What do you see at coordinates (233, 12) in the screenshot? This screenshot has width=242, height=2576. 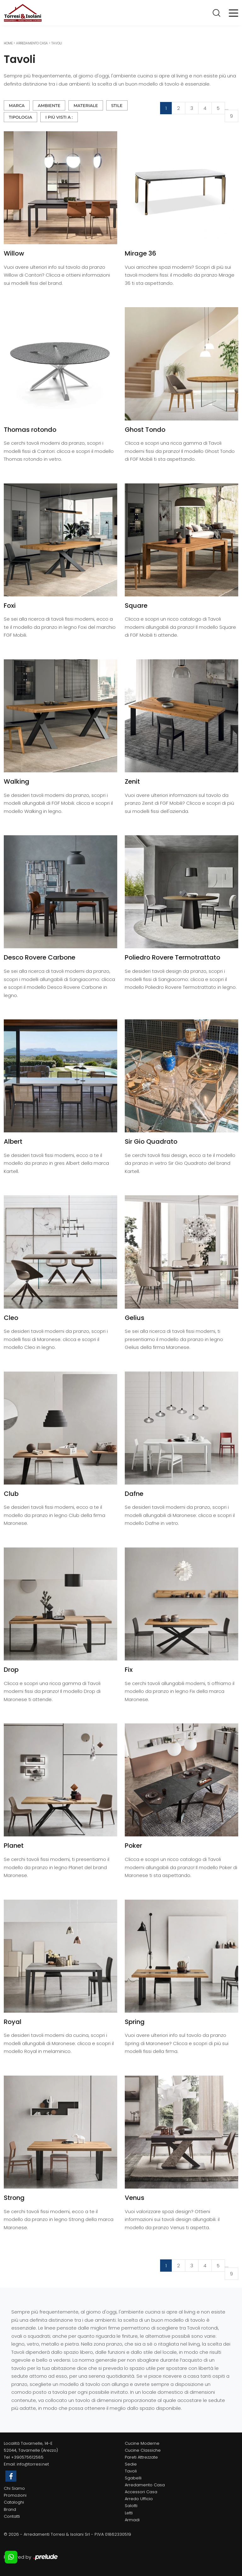 I see `[Toggle navigation]` at bounding box center [233, 12].